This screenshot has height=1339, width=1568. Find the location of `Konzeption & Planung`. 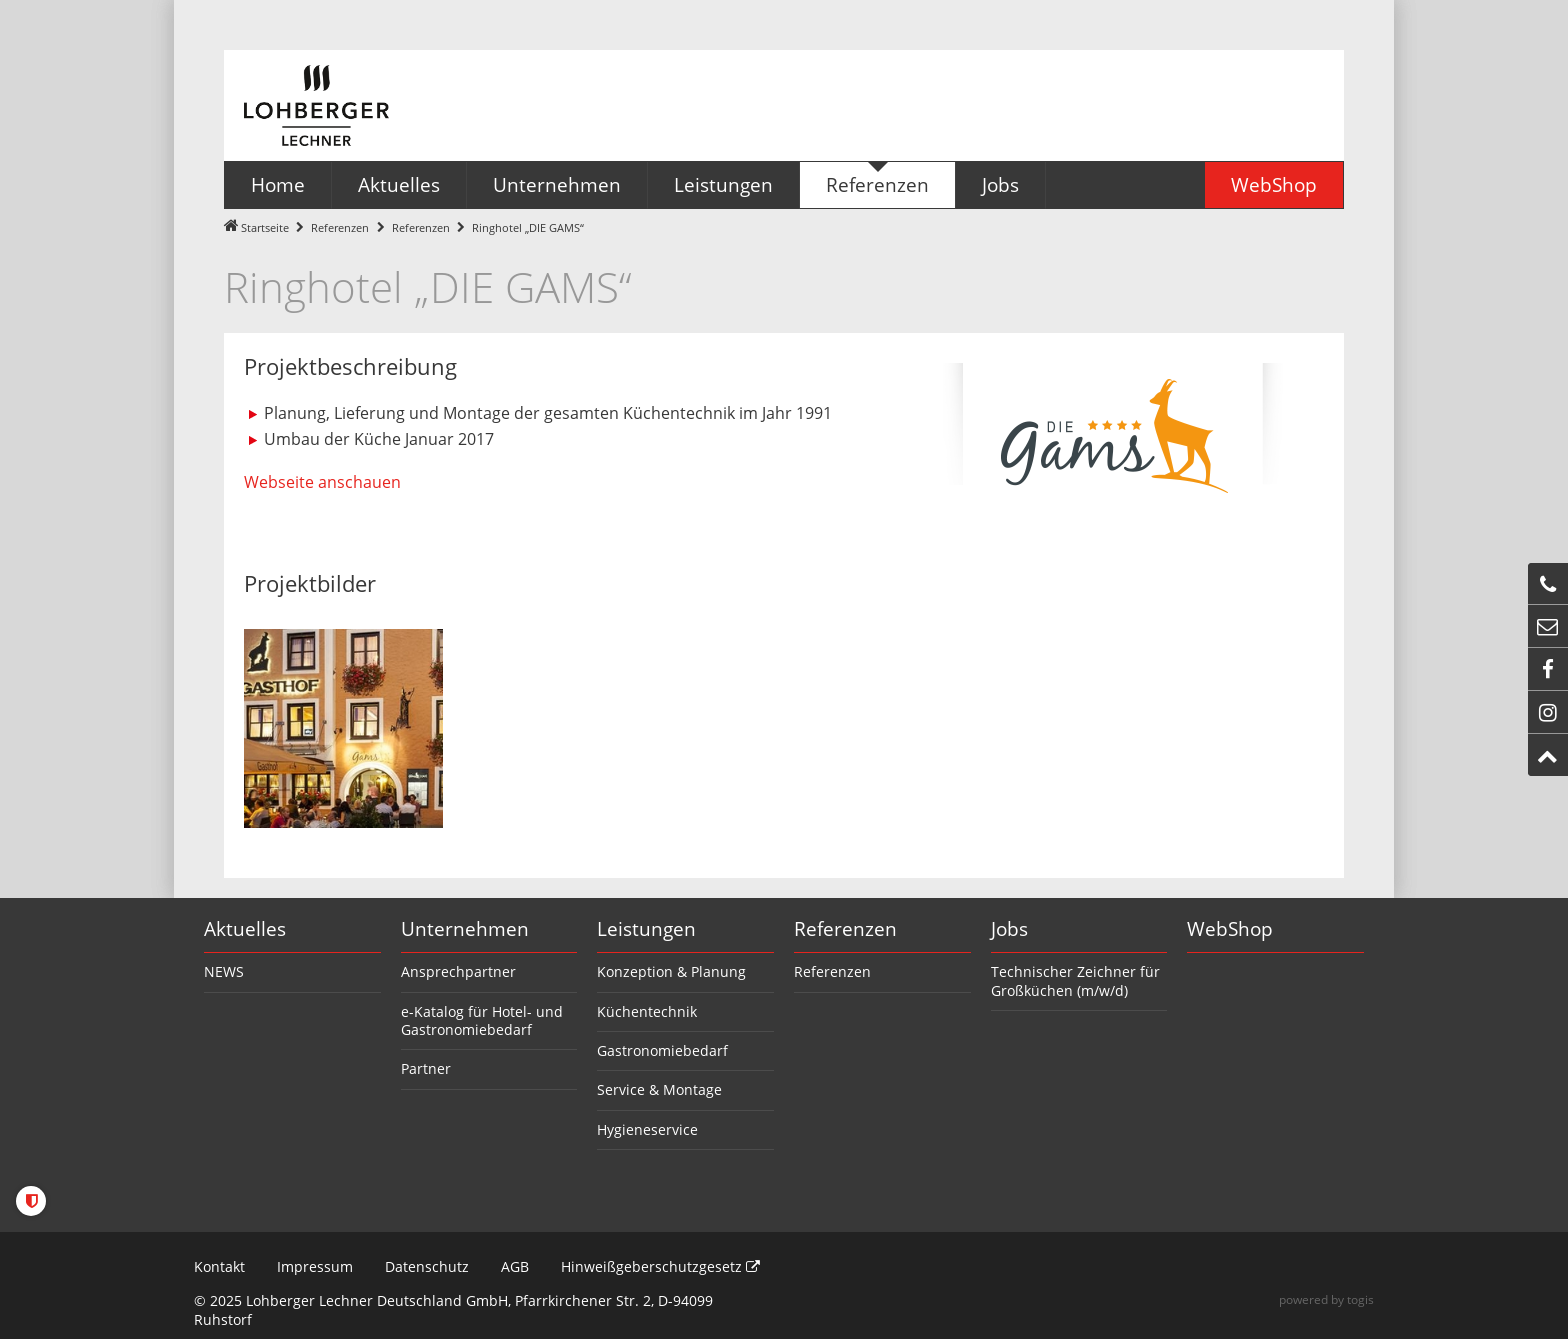

Konzeption & Planung is located at coordinates (671, 971).